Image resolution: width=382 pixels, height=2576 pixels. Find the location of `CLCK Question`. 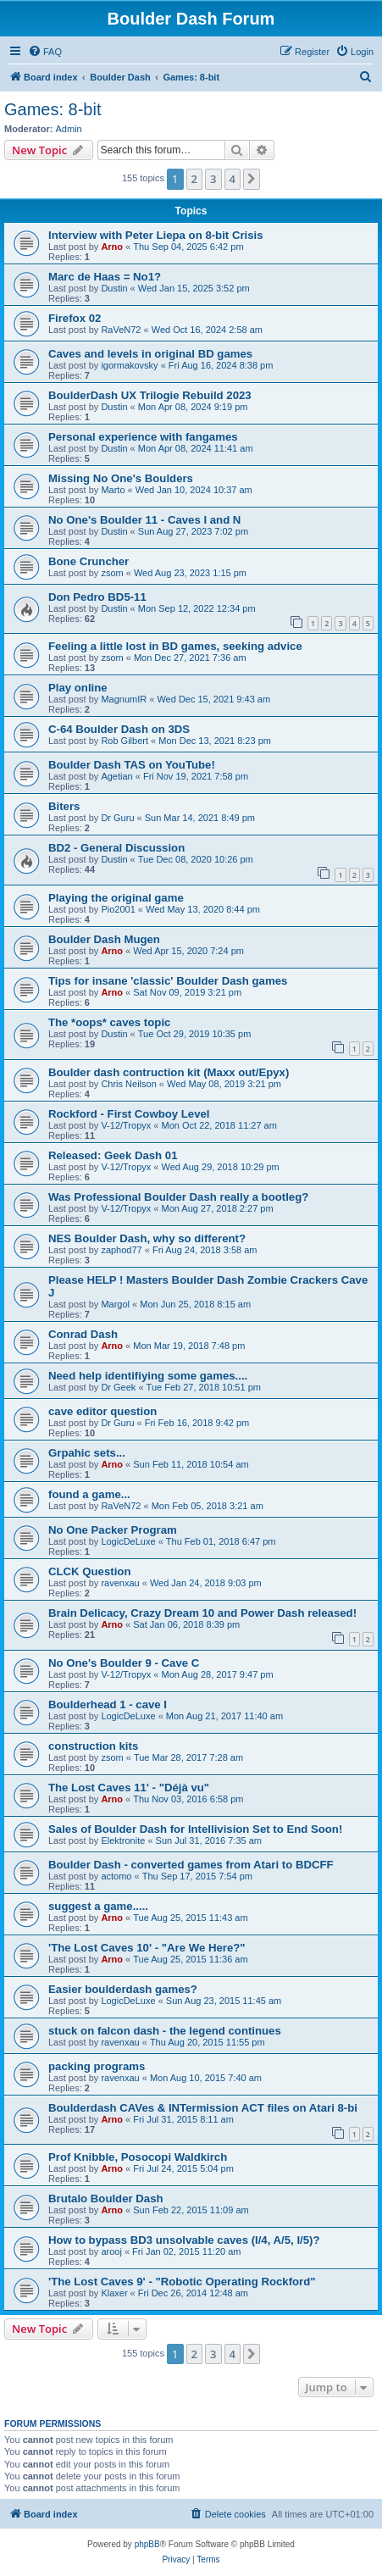

CLCK Question is located at coordinates (89, 1571).